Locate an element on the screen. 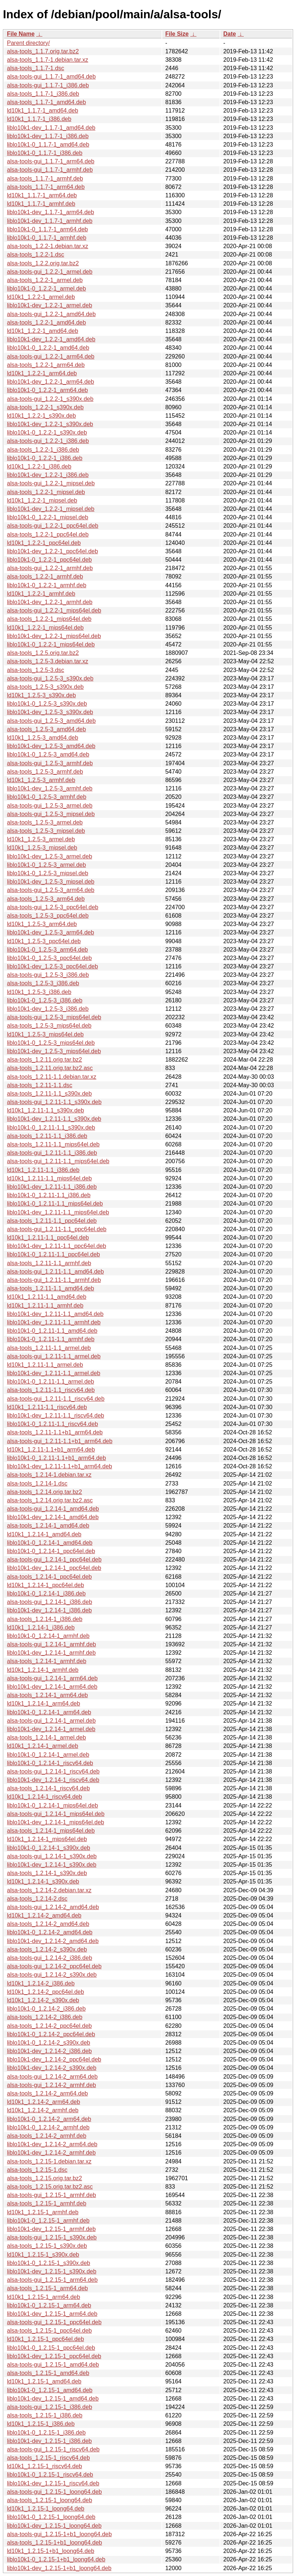  liblo10k1-dev_1.1.7-1_armhf.deb is located at coordinates (49, 221).